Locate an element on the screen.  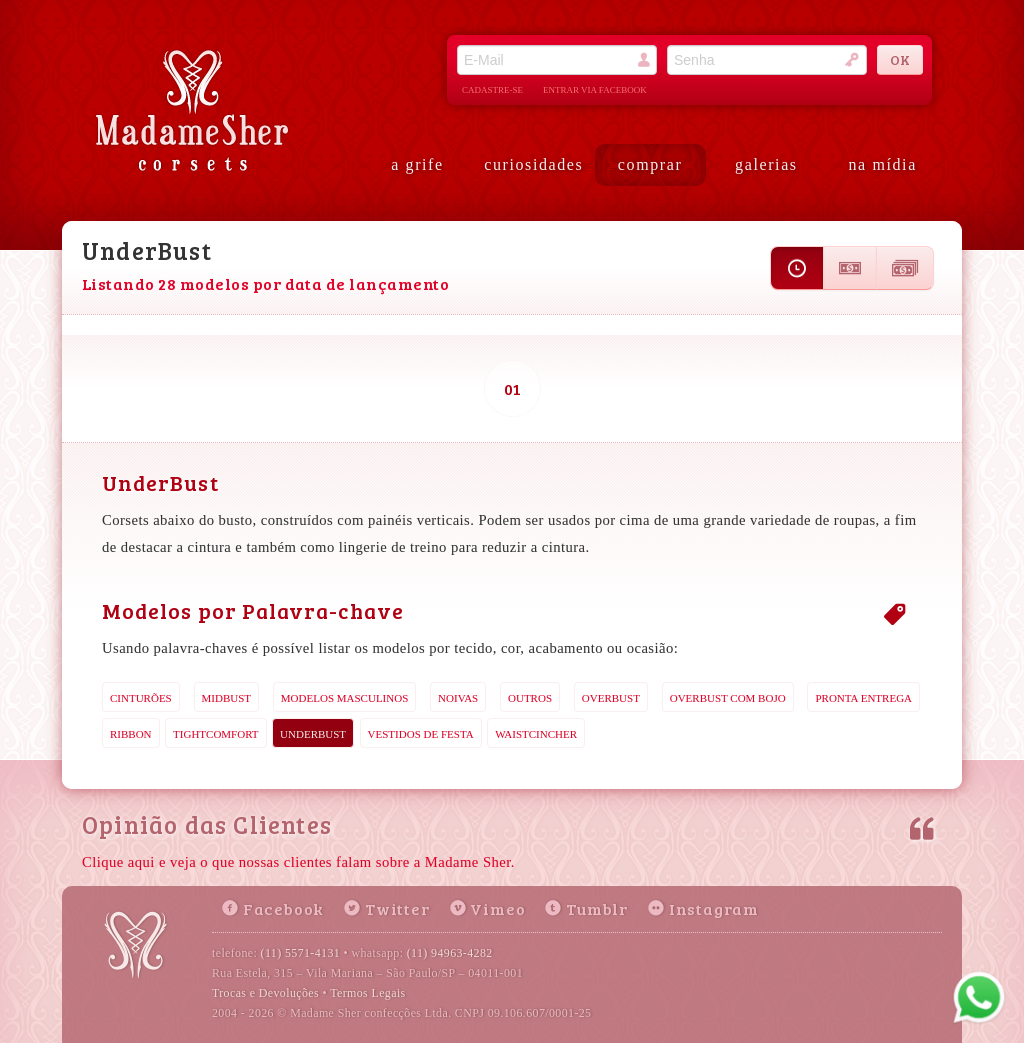
Trocas e Devoluções is located at coordinates (265, 993).